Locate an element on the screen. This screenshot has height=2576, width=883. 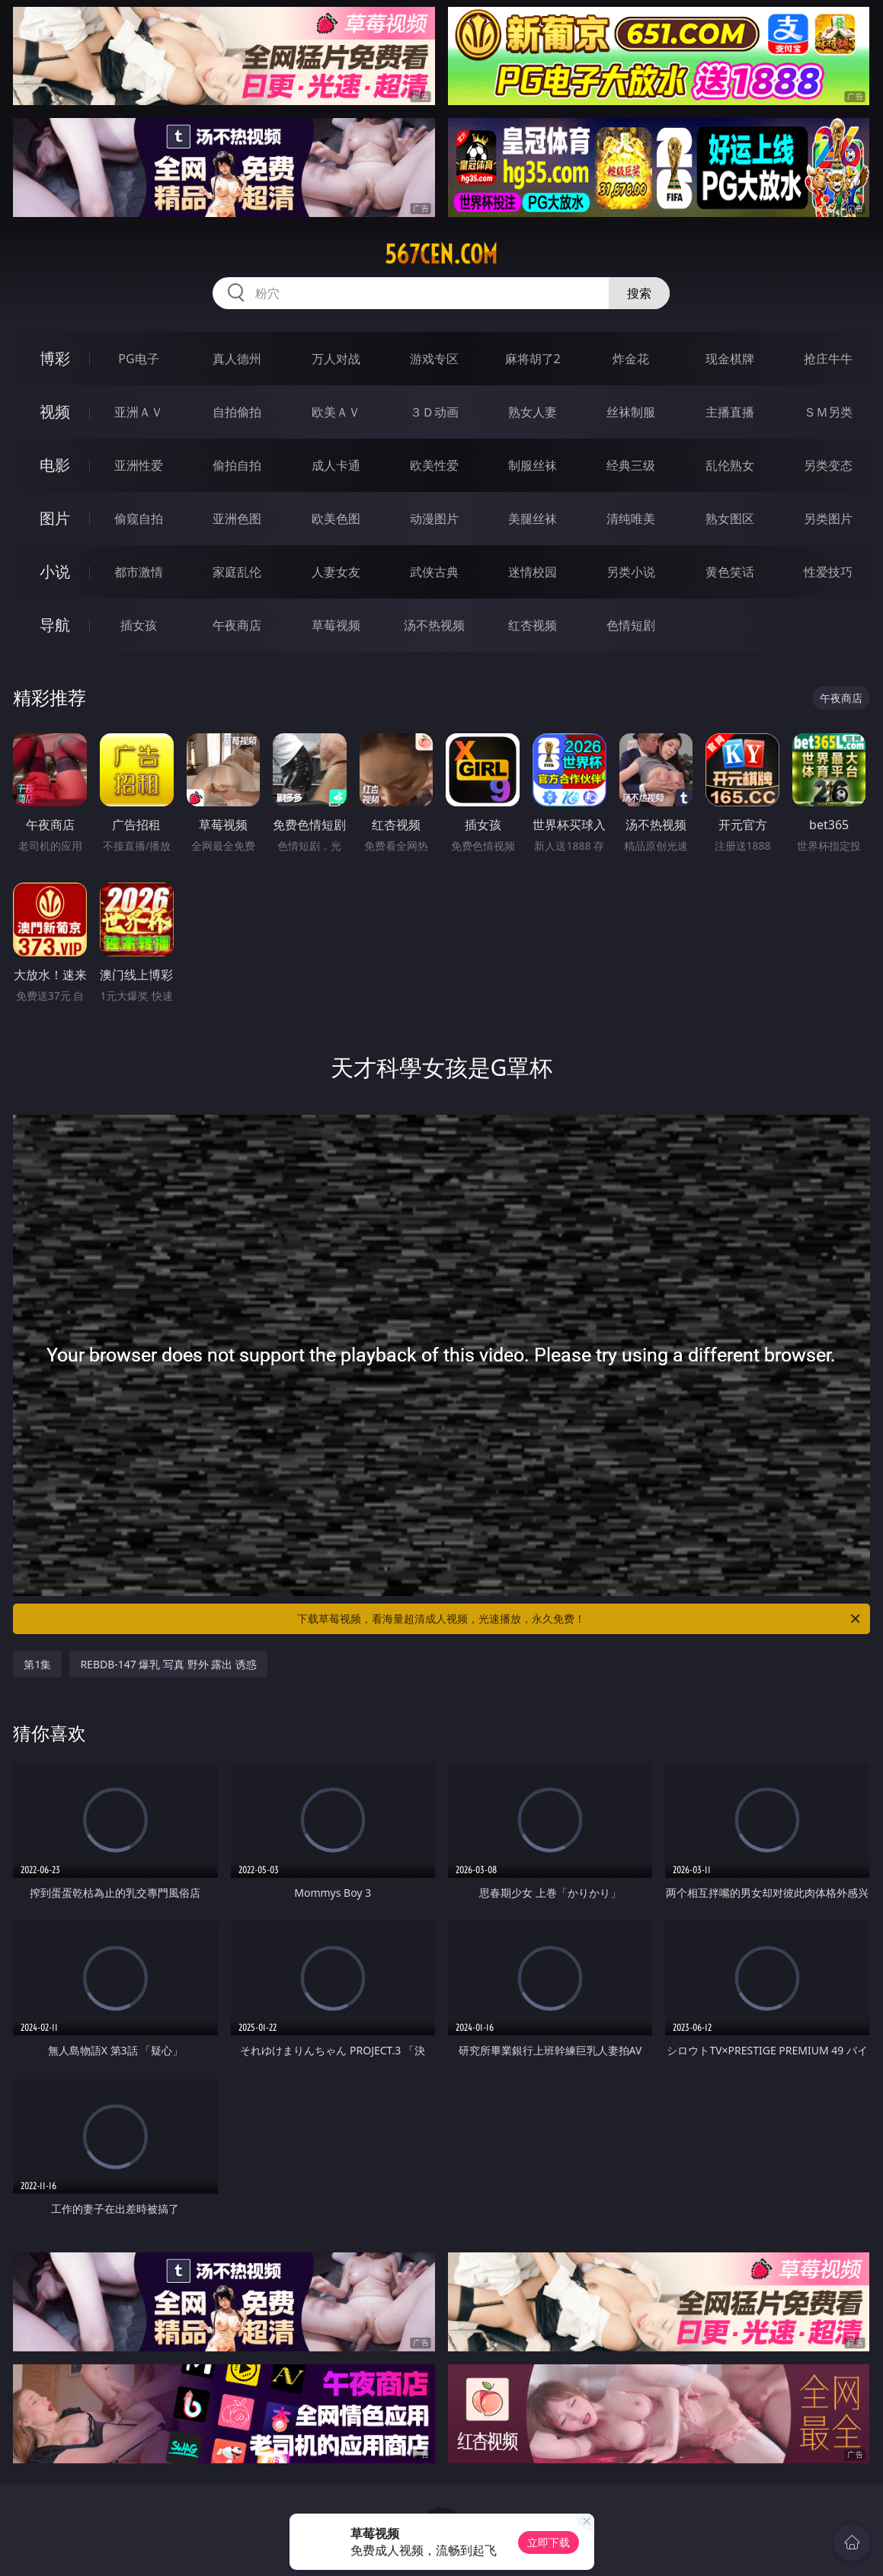
性爱技巧 is located at coordinates (828, 571).